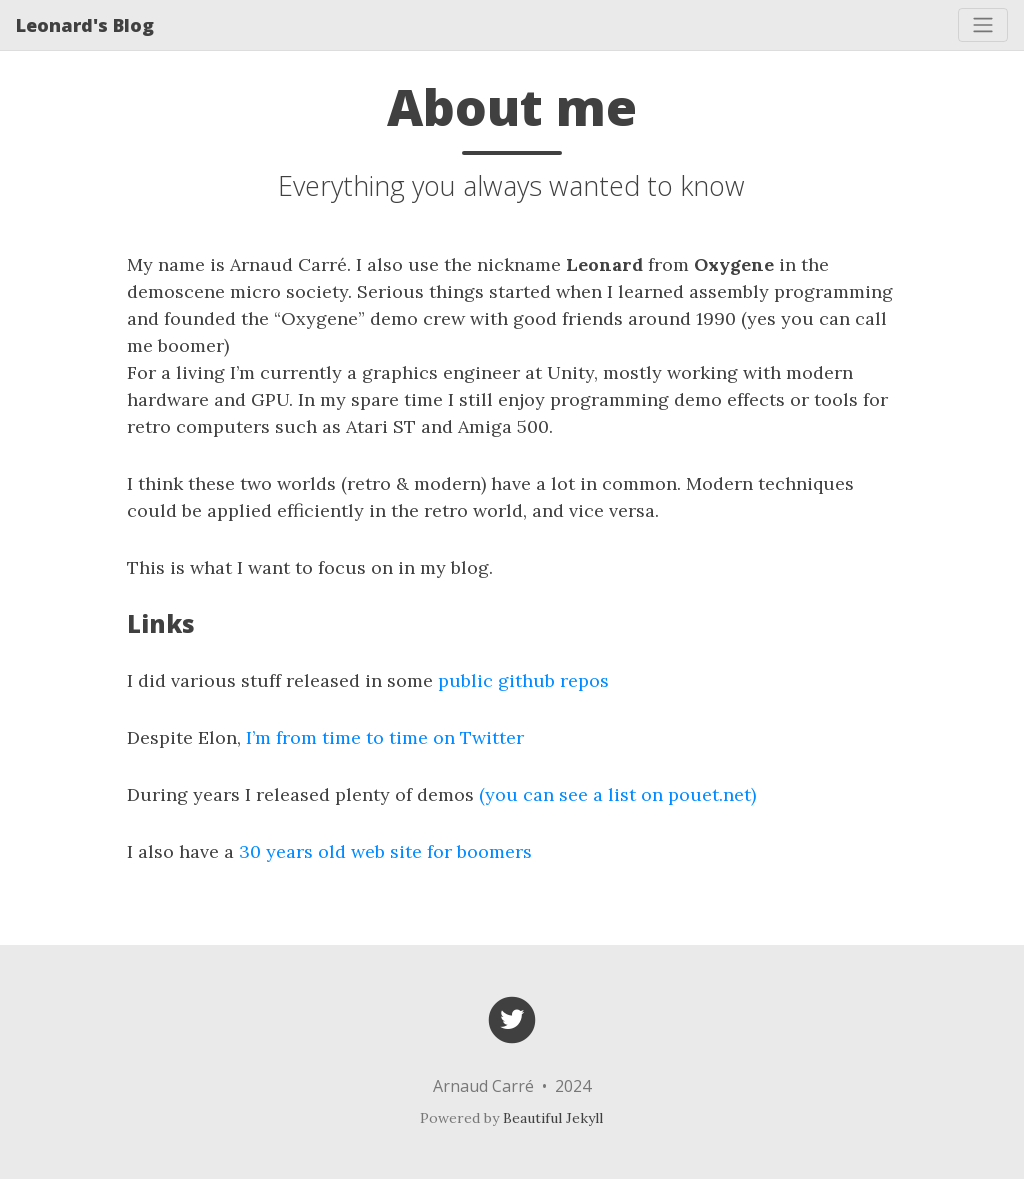 The height and width of the screenshot is (1179, 1024). What do you see at coordinates (553, 1118) in the screenshot?
I see `Beautiful Jekyll` at bounding box center [553, 1118].